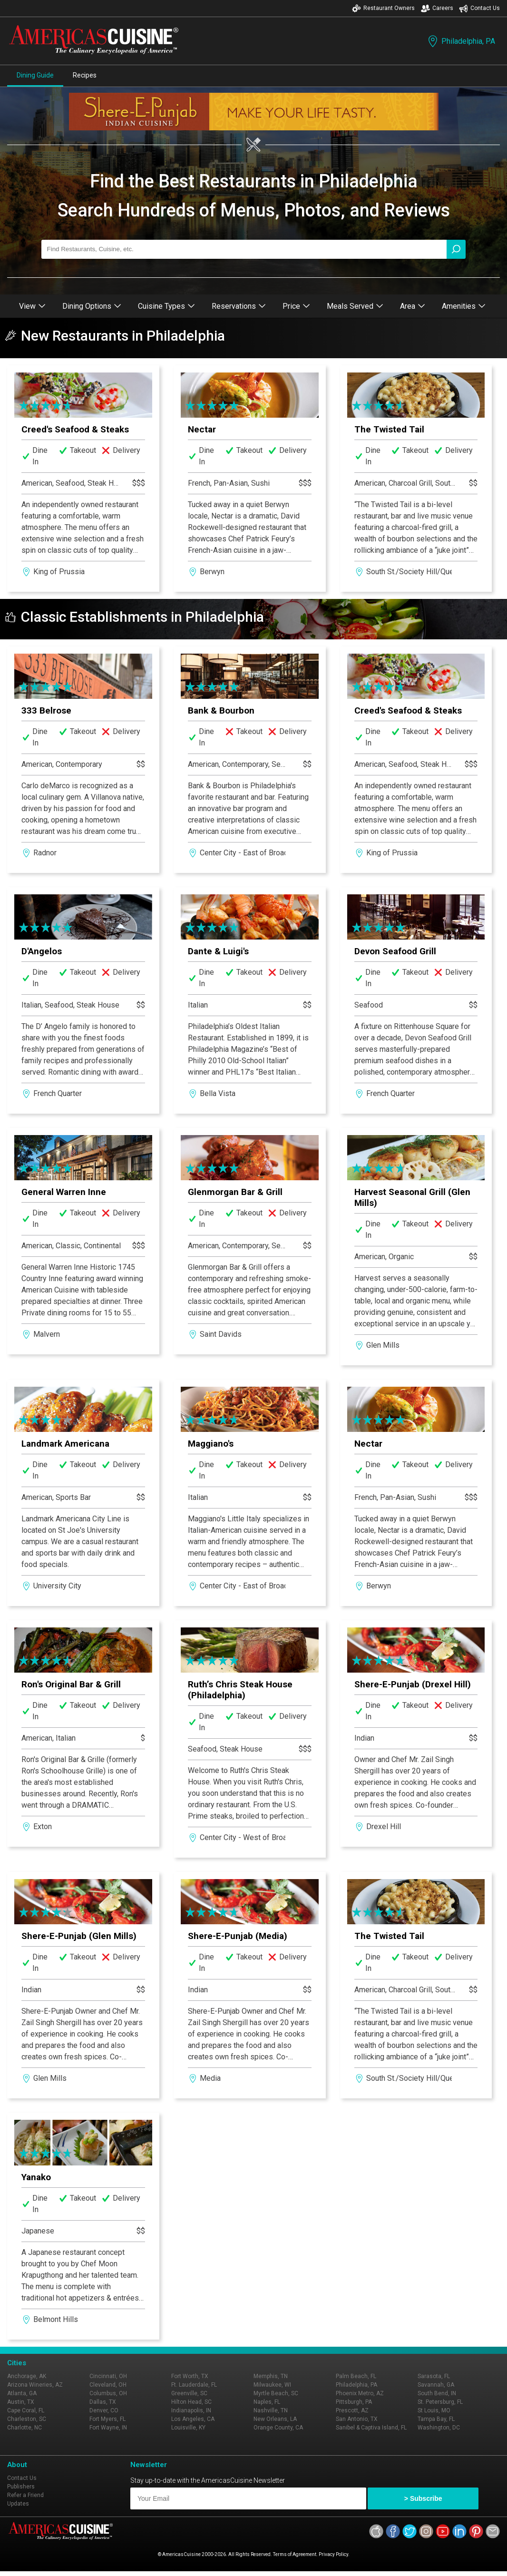  What do you see at coordinates (278, 2427) in the screenshot?
I see `Orange County, CA` at bounding box center [278, 2427].